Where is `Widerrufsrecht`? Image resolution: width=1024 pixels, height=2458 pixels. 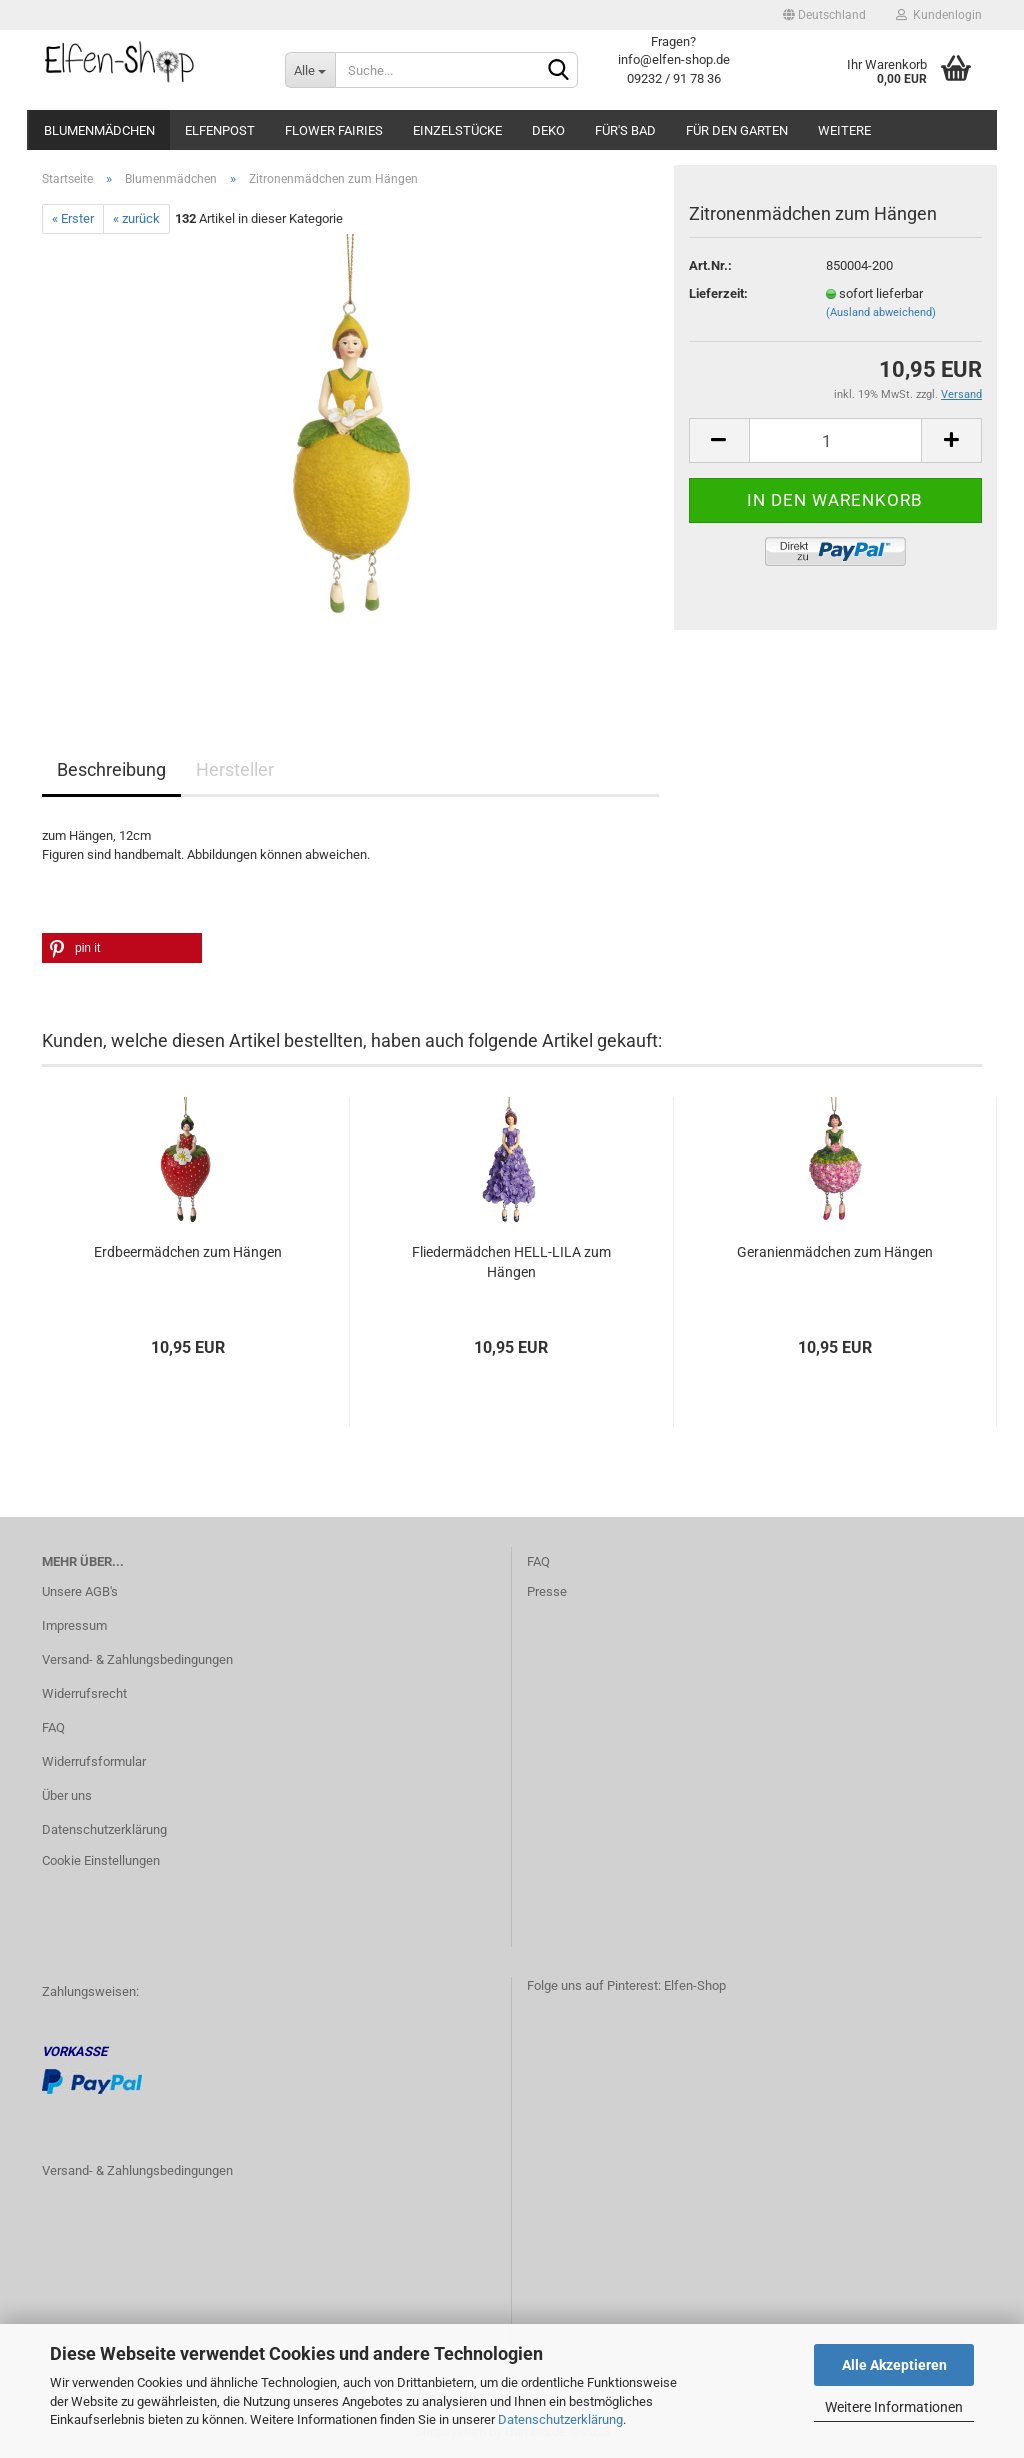 Widerrufsrecht is located at coordinates (84, 1693).